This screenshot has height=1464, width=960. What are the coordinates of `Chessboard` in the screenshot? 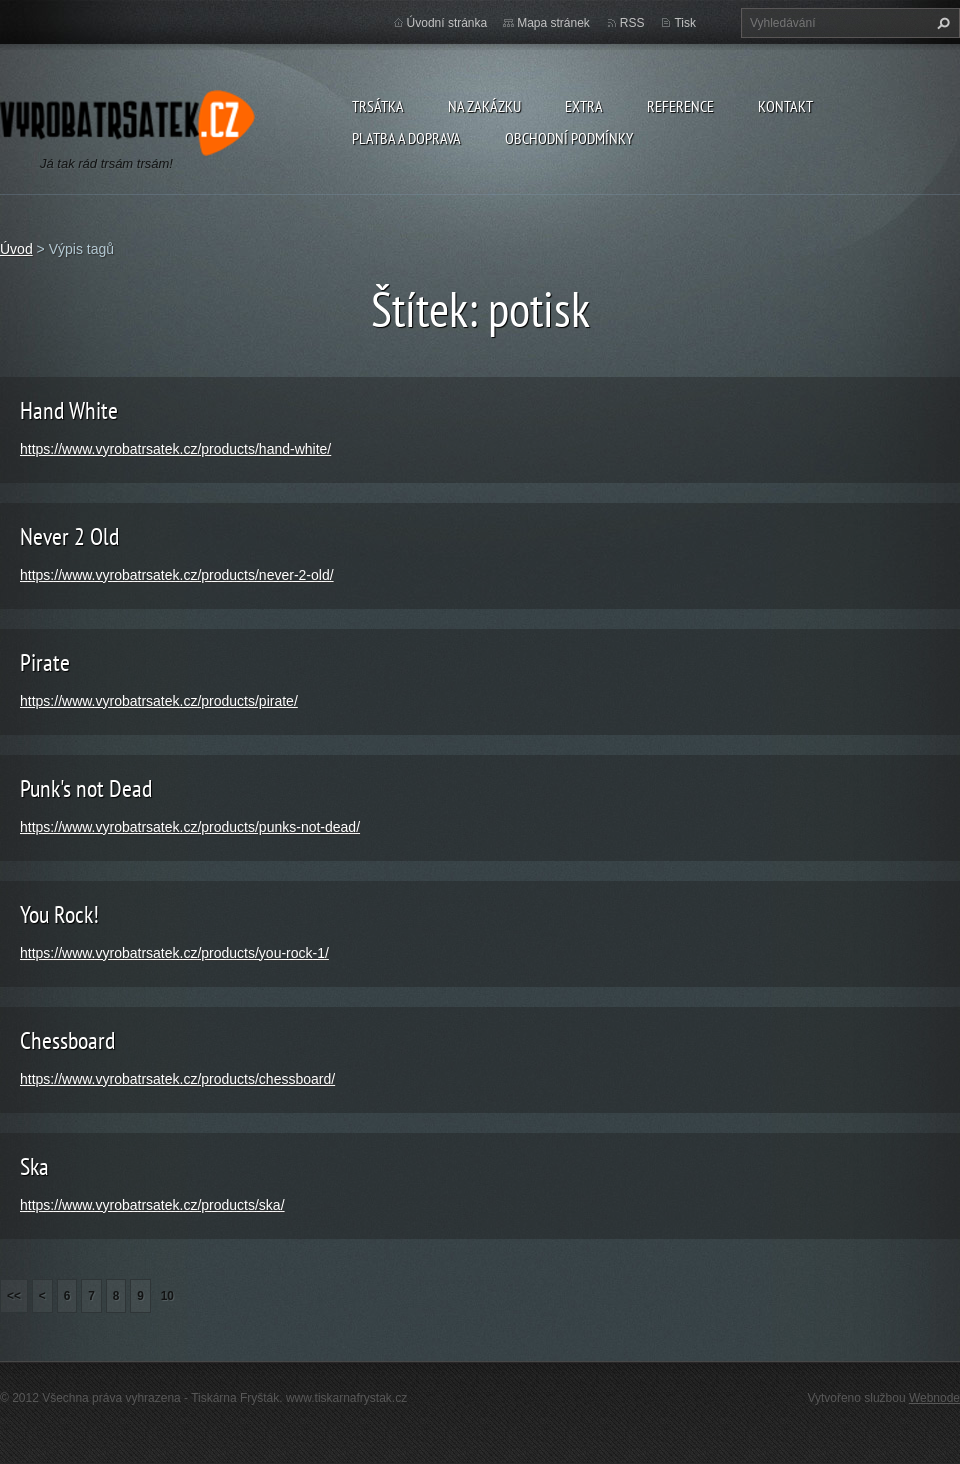 It's located at (67, 1040).